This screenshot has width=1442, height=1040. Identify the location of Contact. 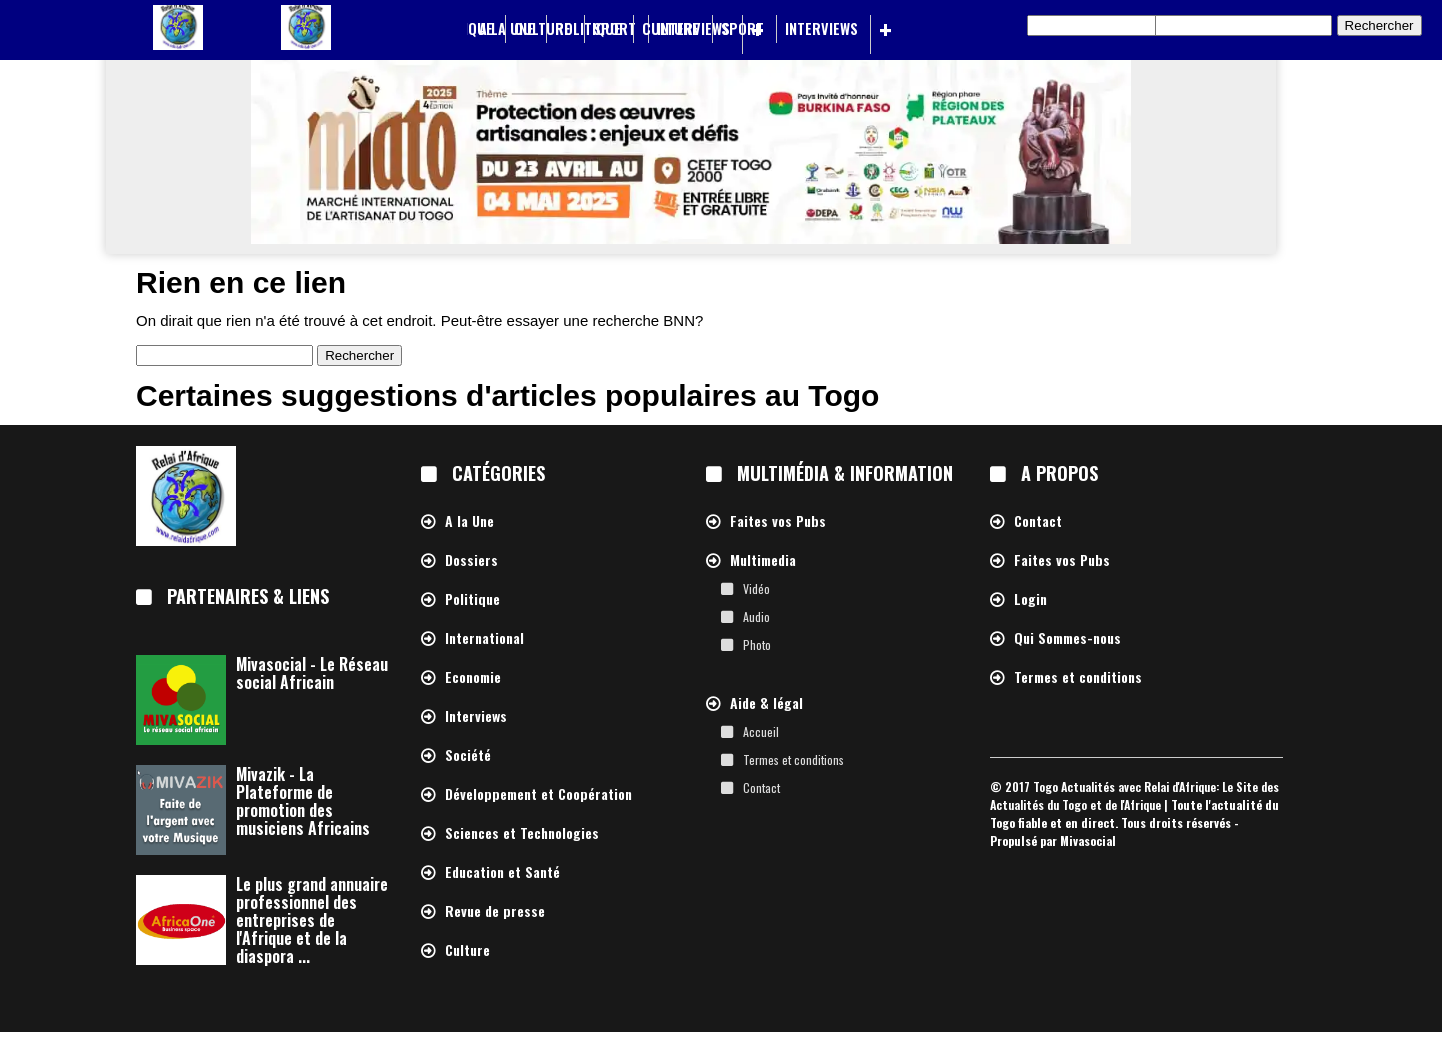
(761, 787).